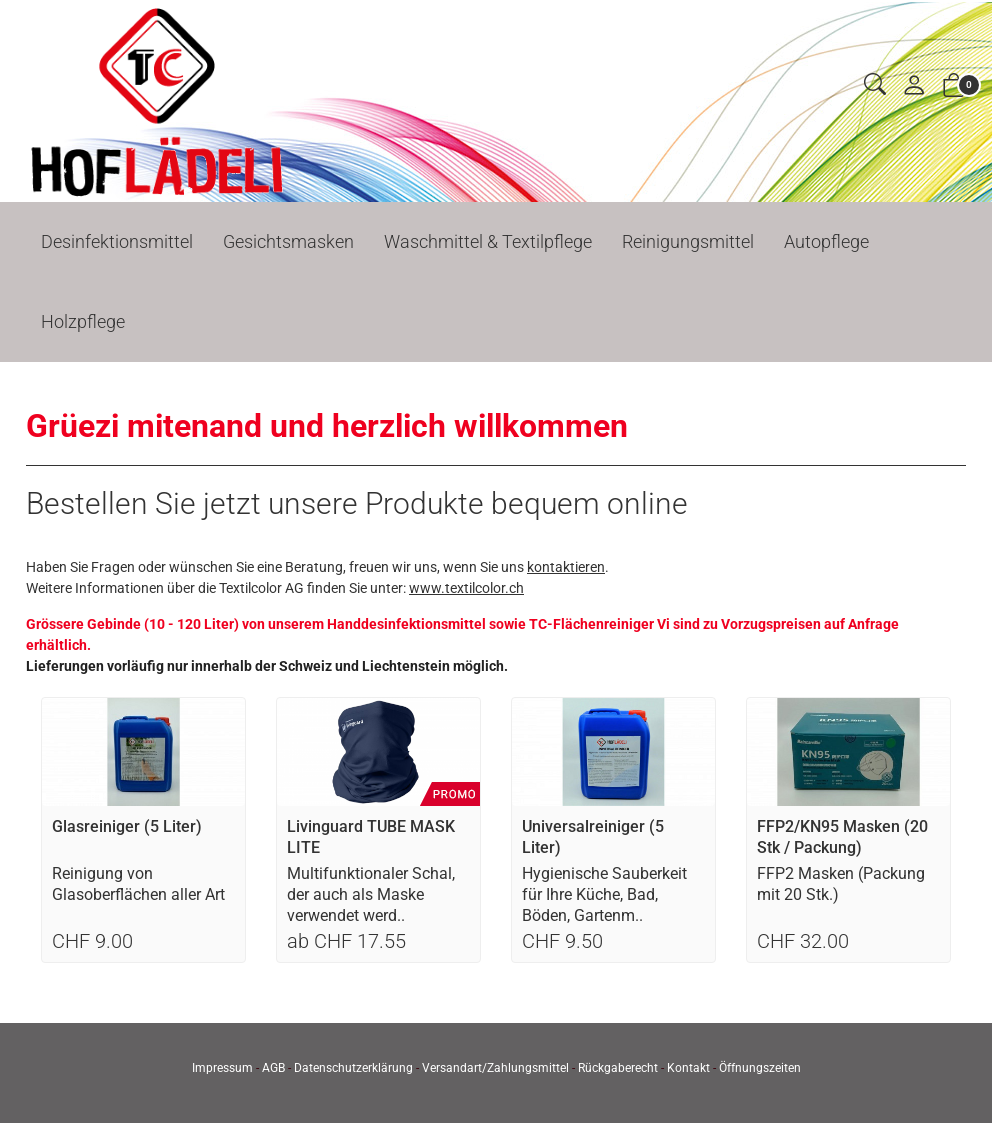 This screenshot has height=1123, width=992. I want to click on Rückgaberecht, so click(618, 1068).